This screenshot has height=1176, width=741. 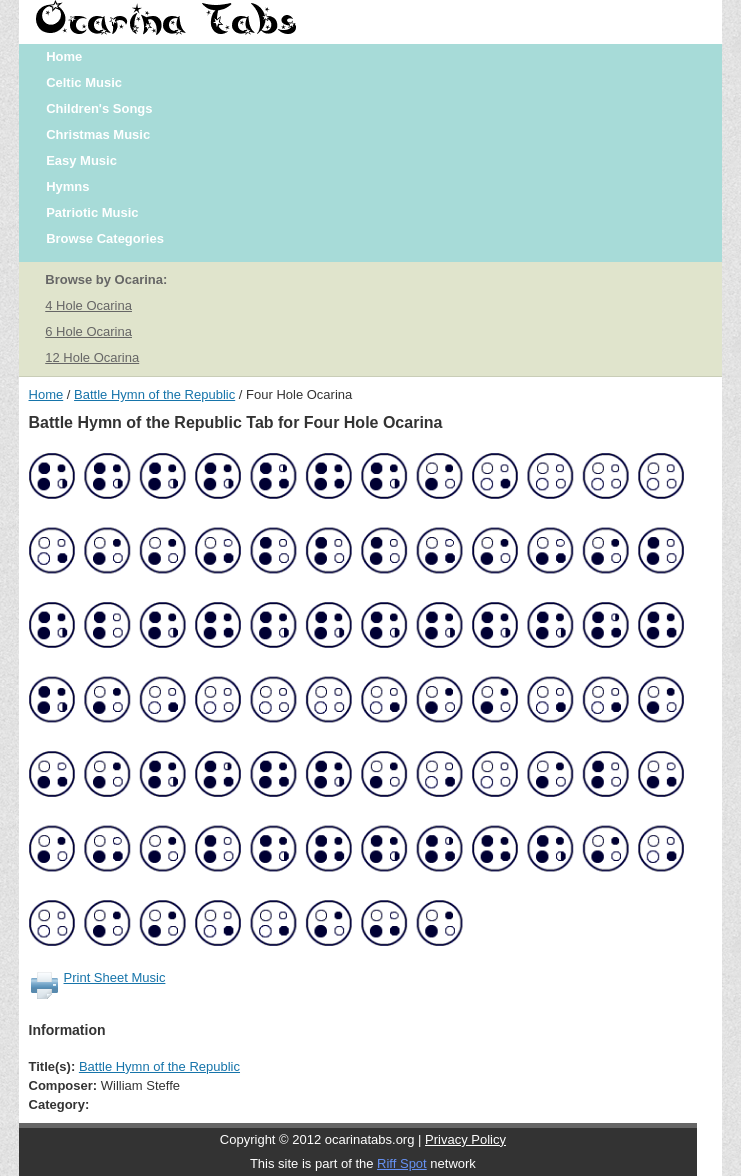 I want to click on Easy Music, so click(x=81, y=160).